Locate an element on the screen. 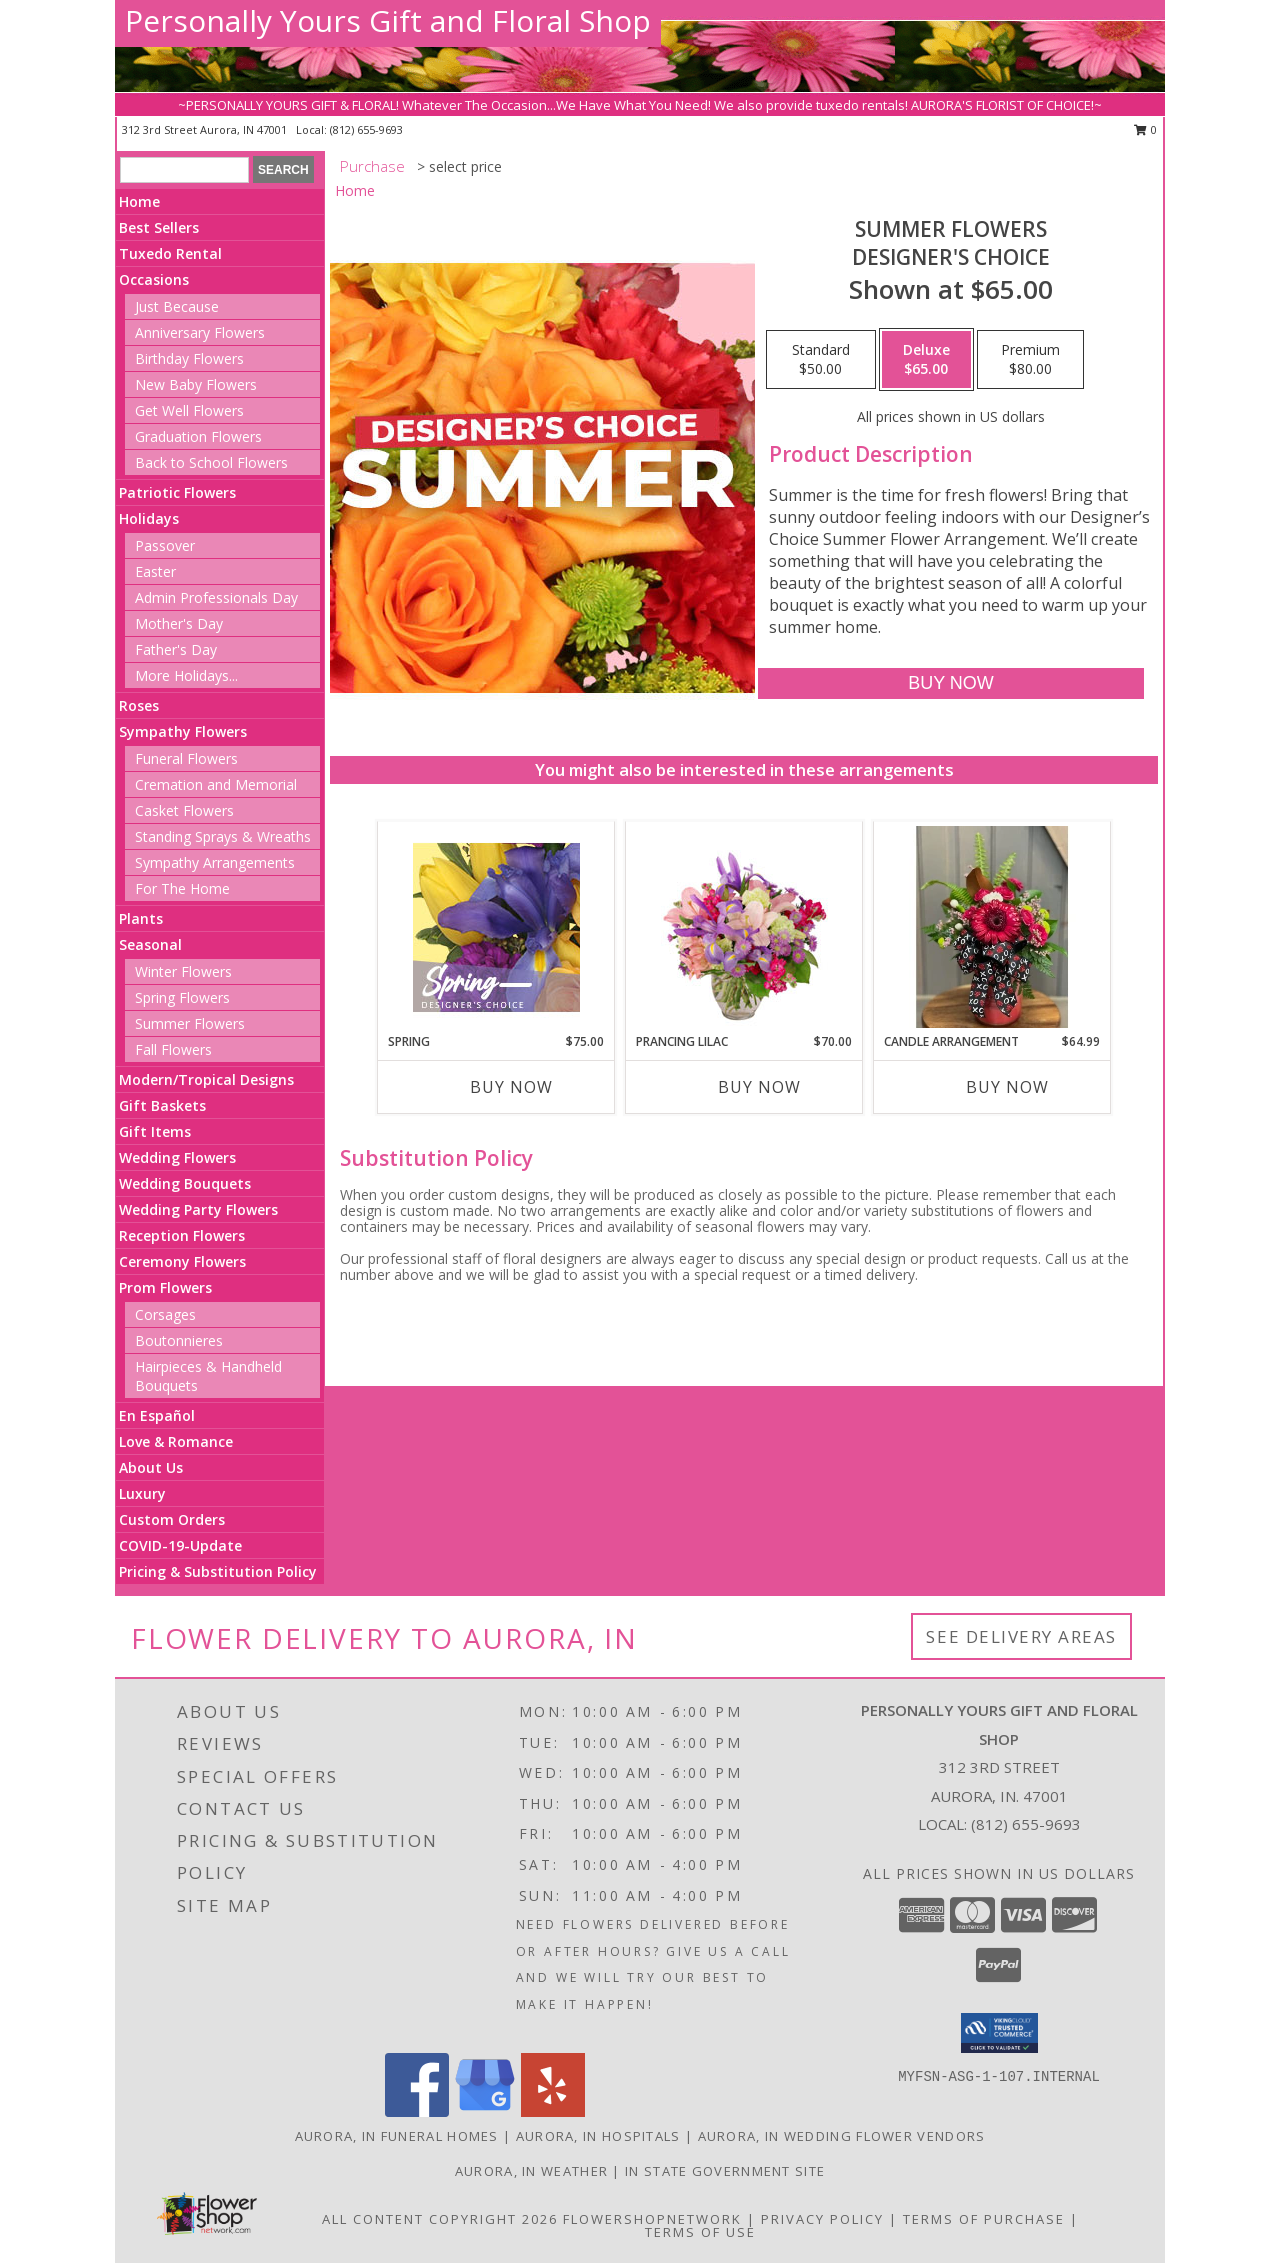  See Delivery Areas [See Where We Deliver] is located at coordinates (1021, 1636).